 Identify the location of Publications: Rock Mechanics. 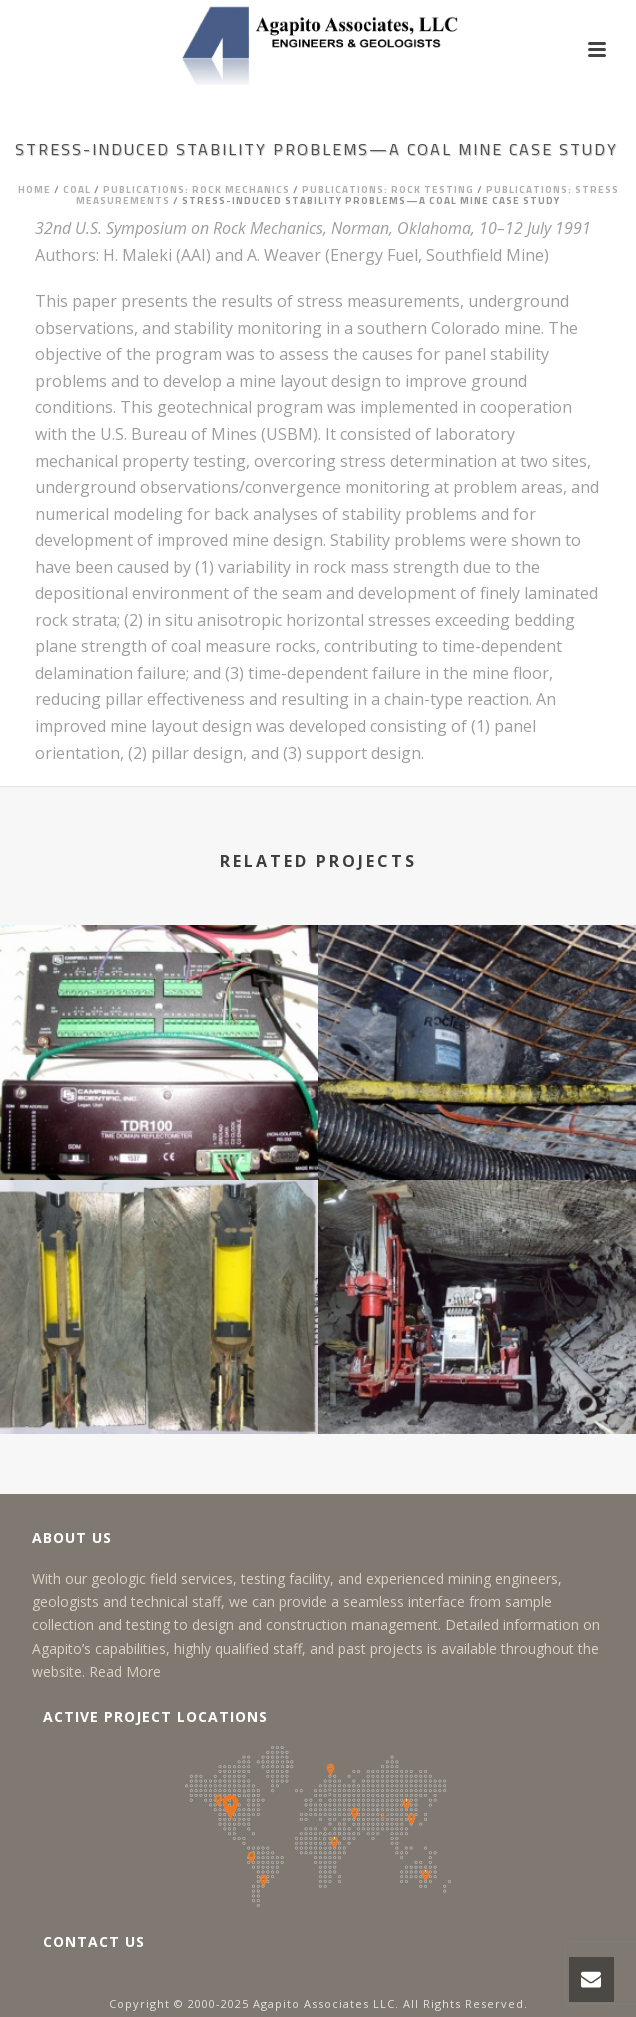
(196, 189).